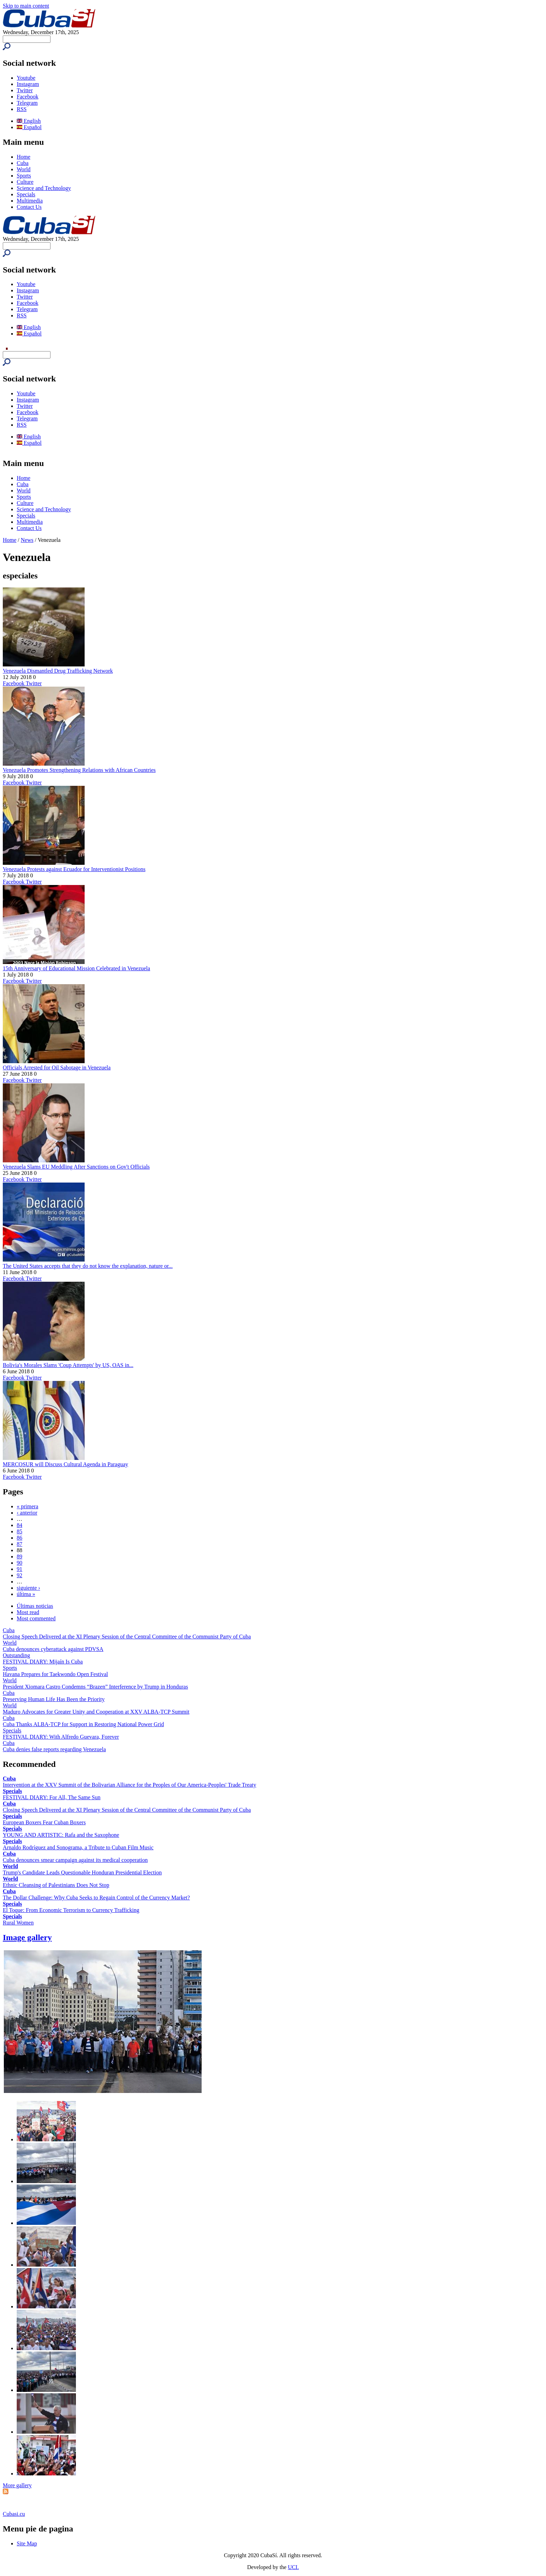  What do you see at coordinates (25, 182) in the screenshot?
I see `Culture` at bounding box center [25, 182].